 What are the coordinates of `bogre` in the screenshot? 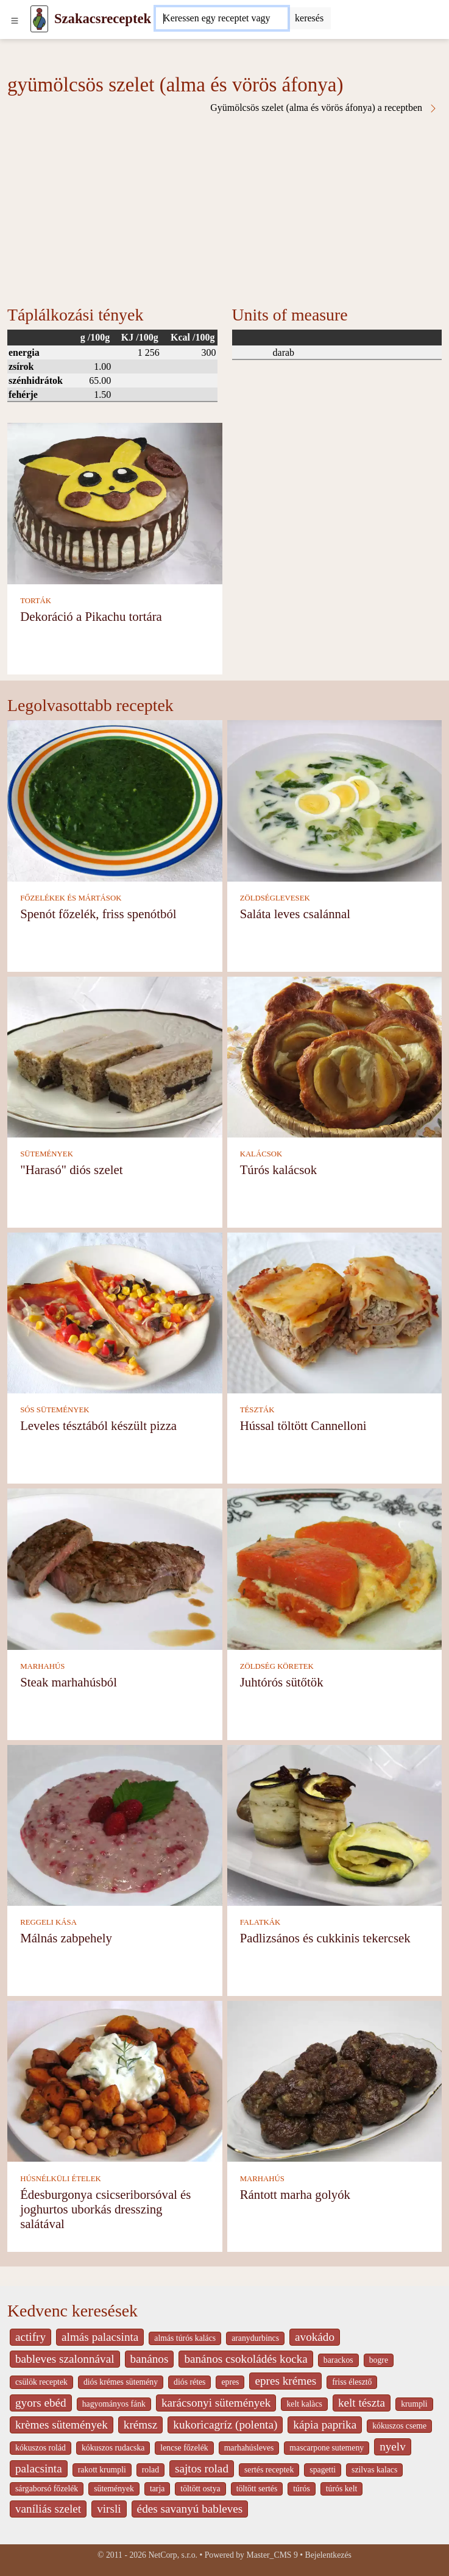 It's located at (378, 2360).